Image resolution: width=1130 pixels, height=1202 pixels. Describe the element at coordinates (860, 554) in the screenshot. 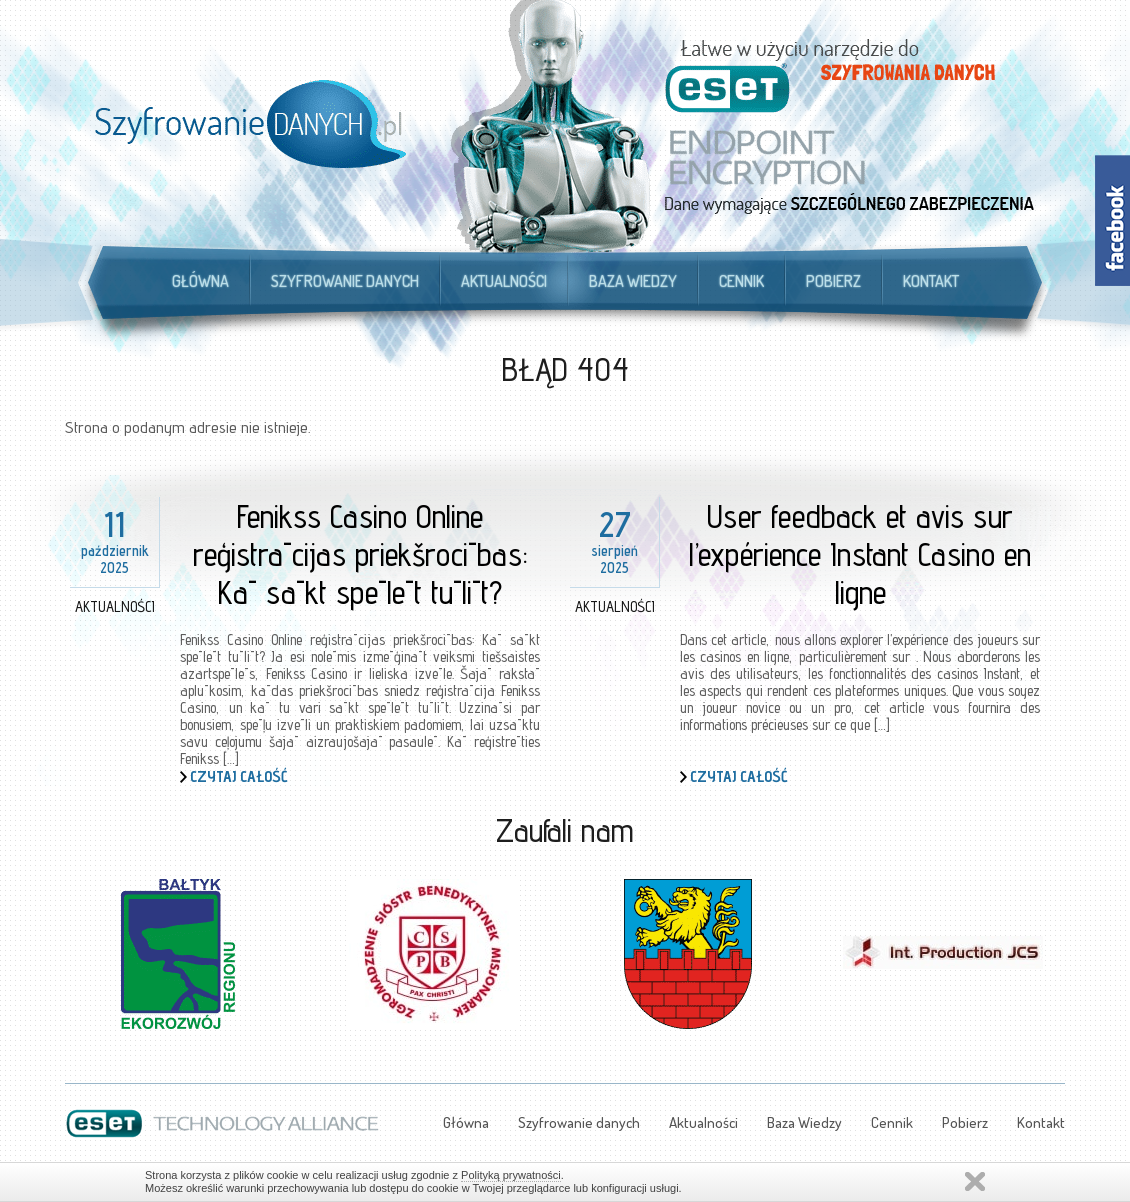

I see `User feedback et avis sur l’expérience Instant Casino en ligne` at that location.